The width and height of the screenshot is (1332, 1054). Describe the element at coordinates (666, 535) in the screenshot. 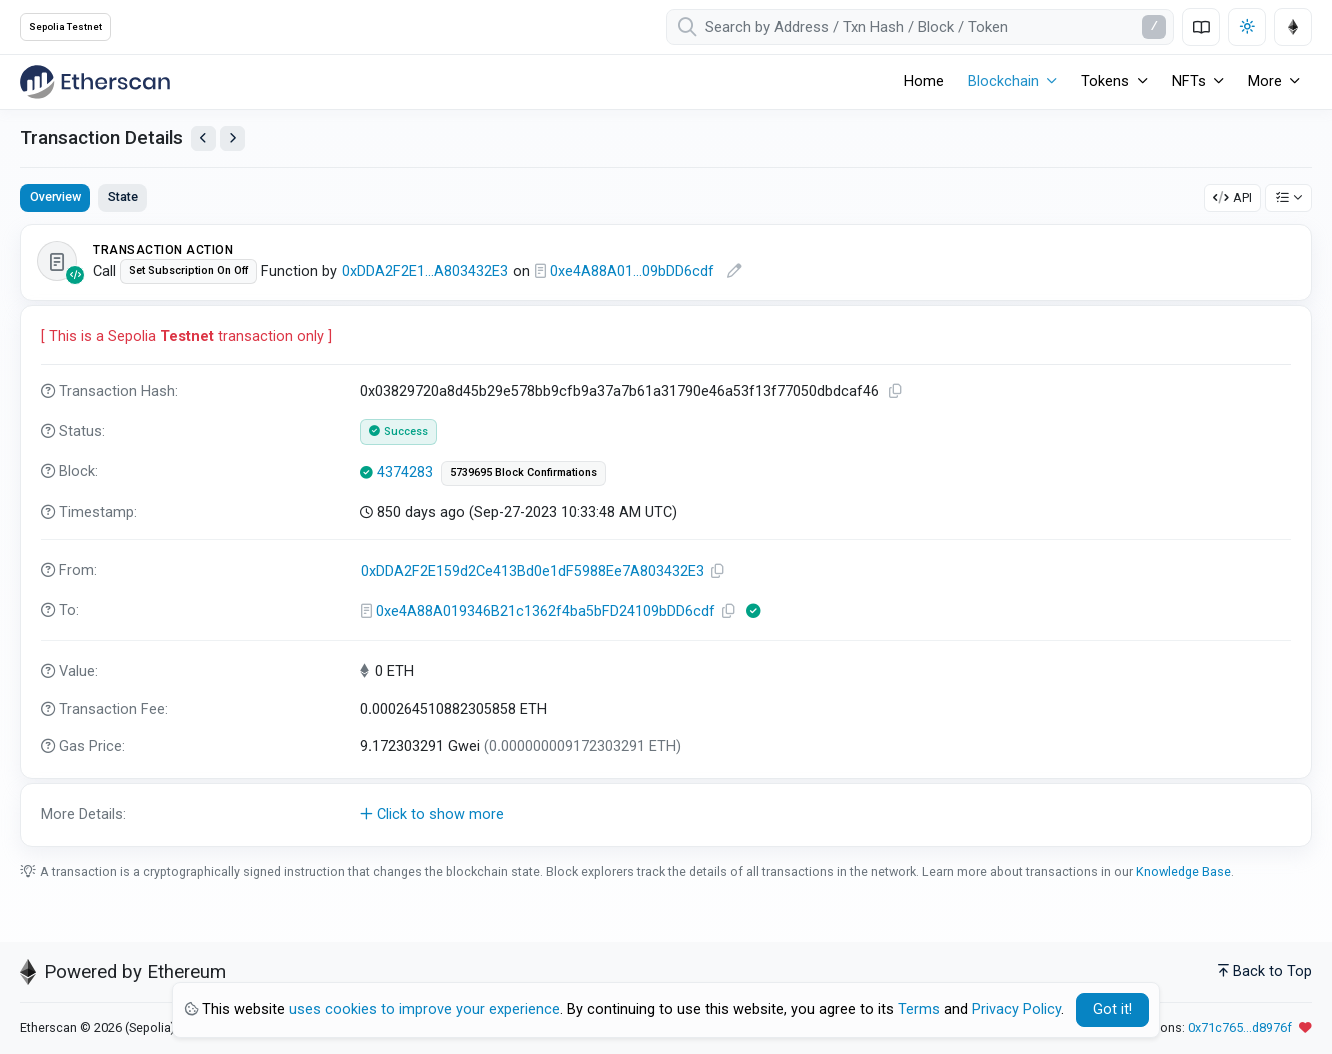

I see `[tabpanel]` at that location.